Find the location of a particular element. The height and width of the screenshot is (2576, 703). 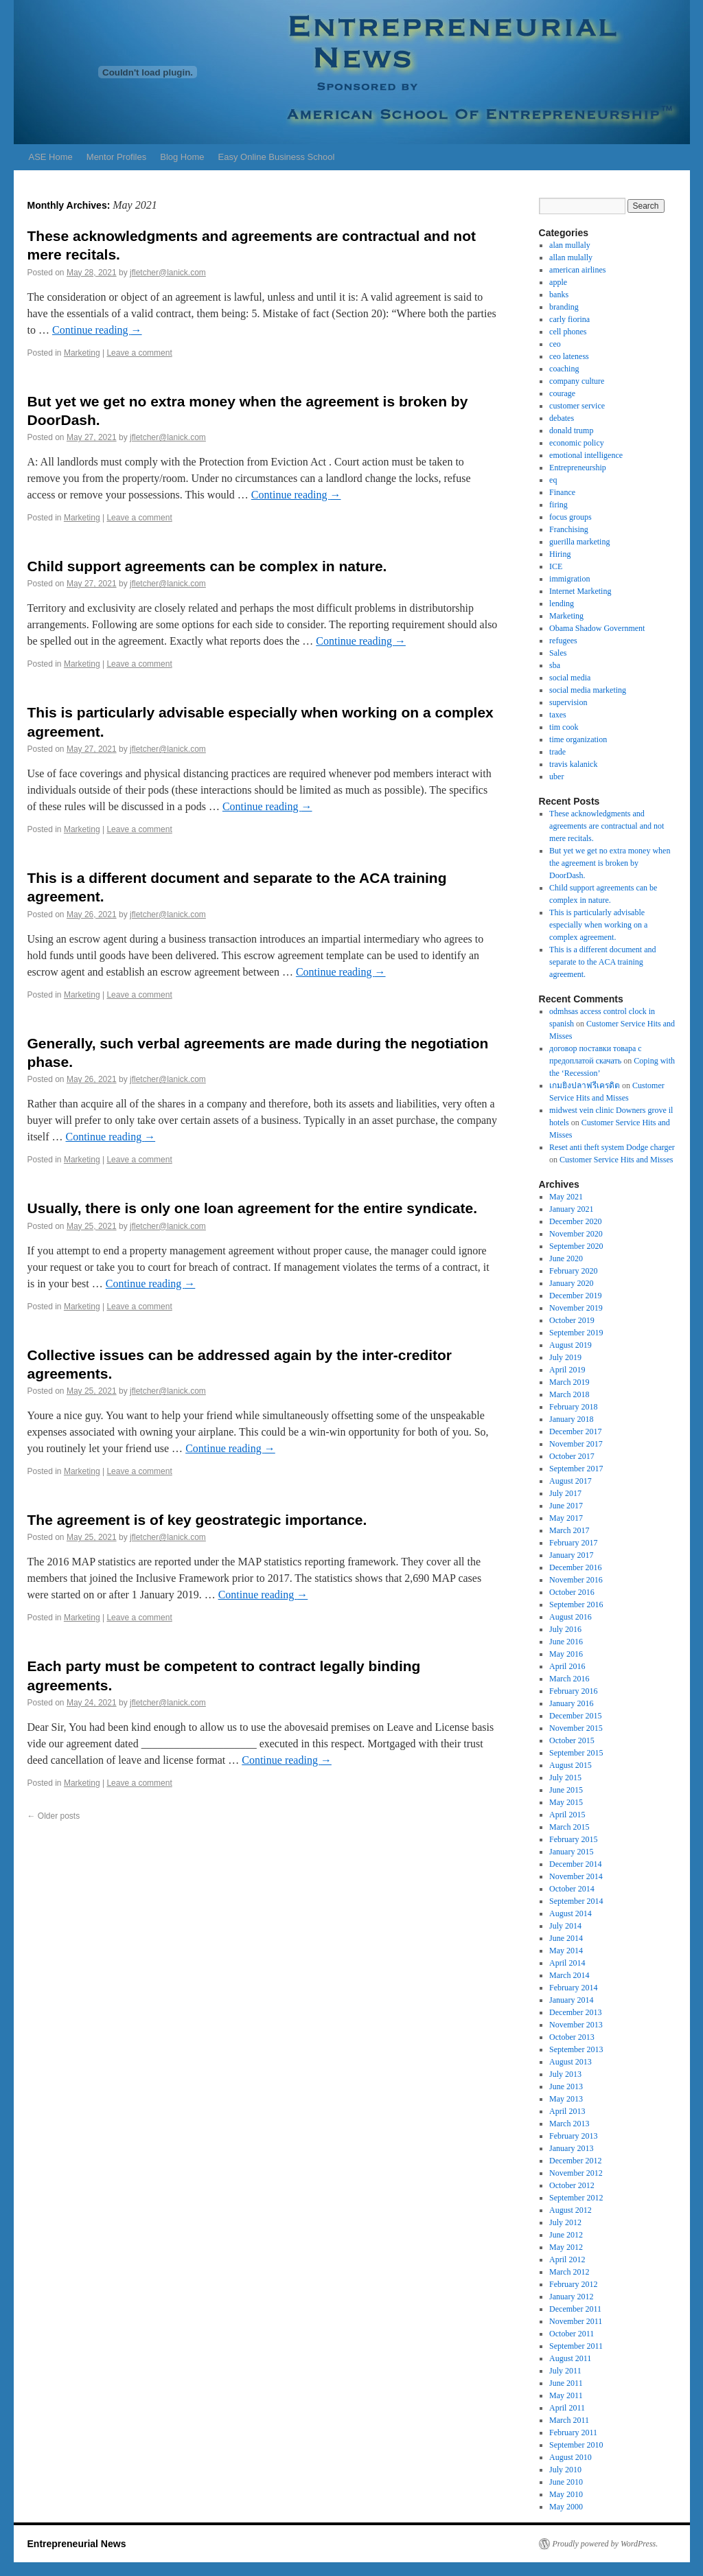

August 2015 is located at coordinates (570, 1765).